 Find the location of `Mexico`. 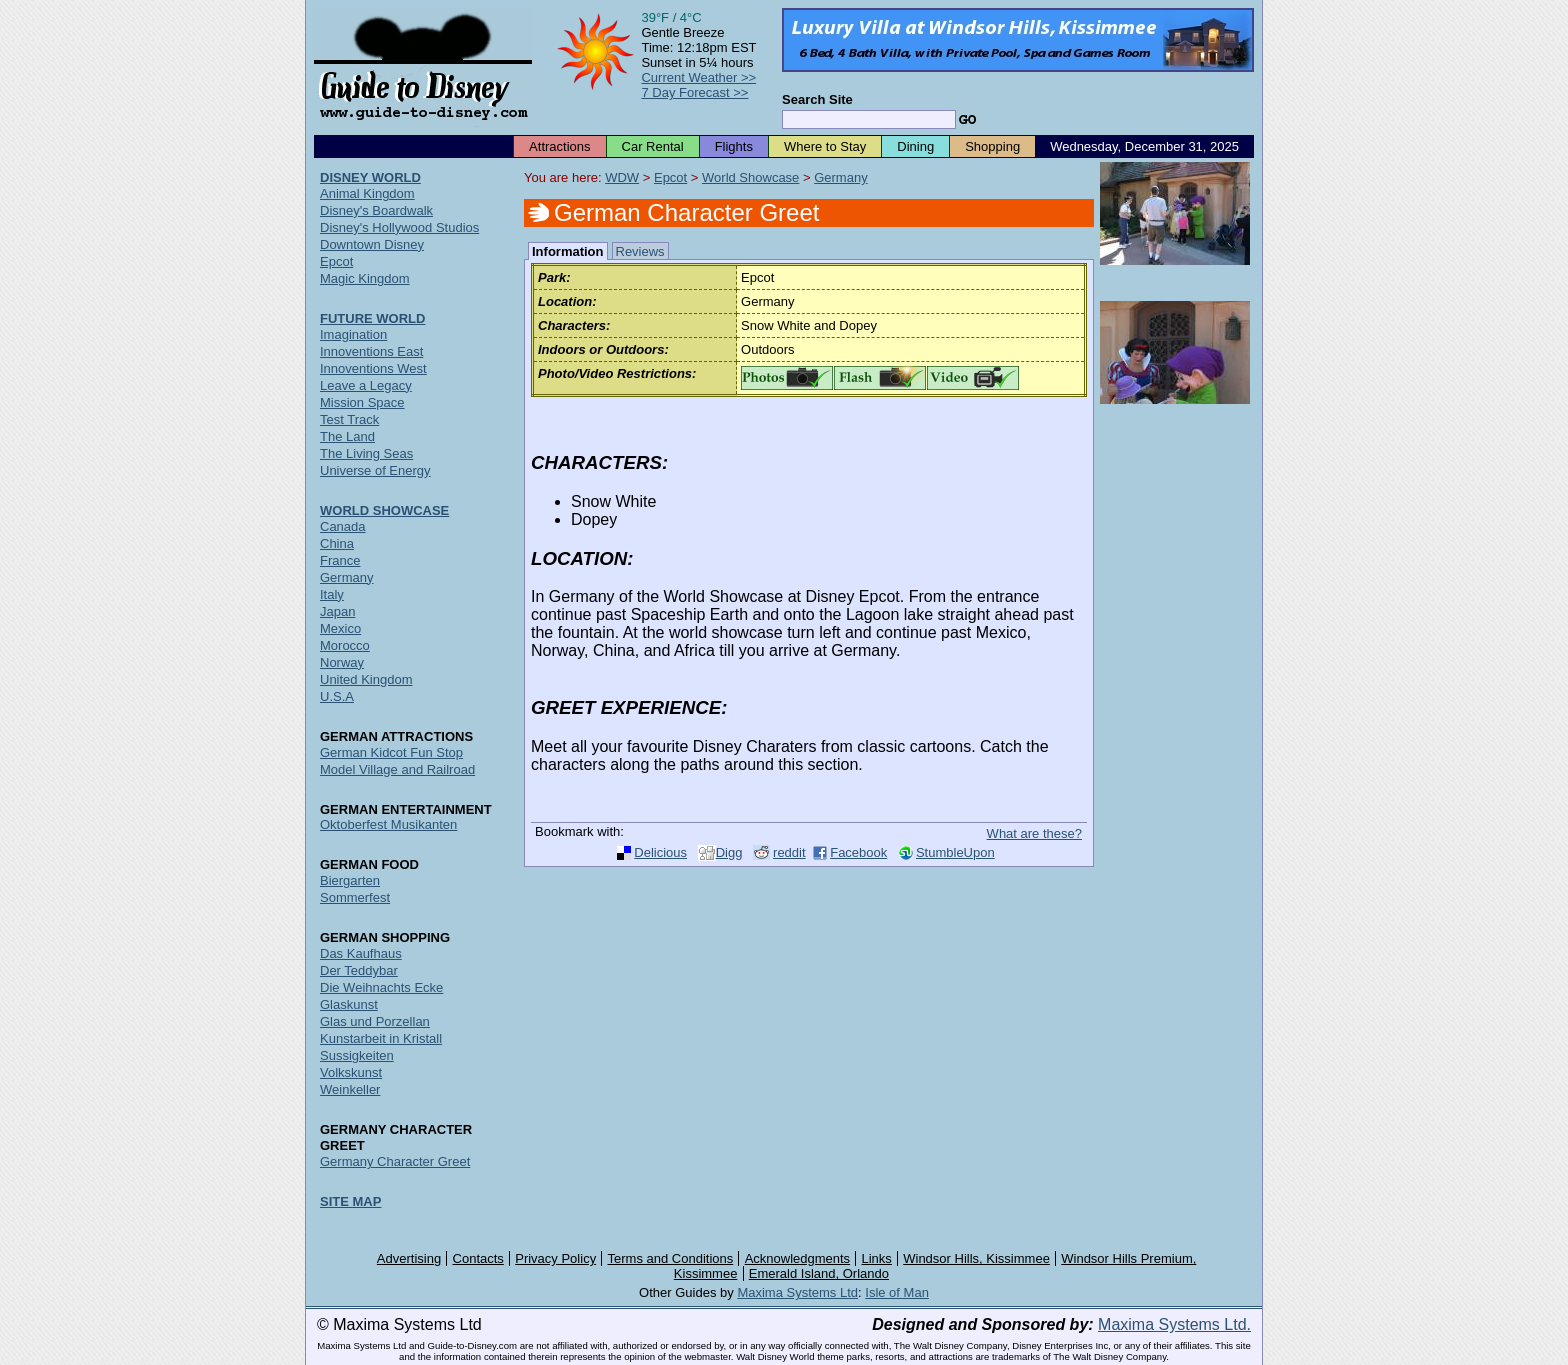

Mexico is located at coordinates (340, 628).